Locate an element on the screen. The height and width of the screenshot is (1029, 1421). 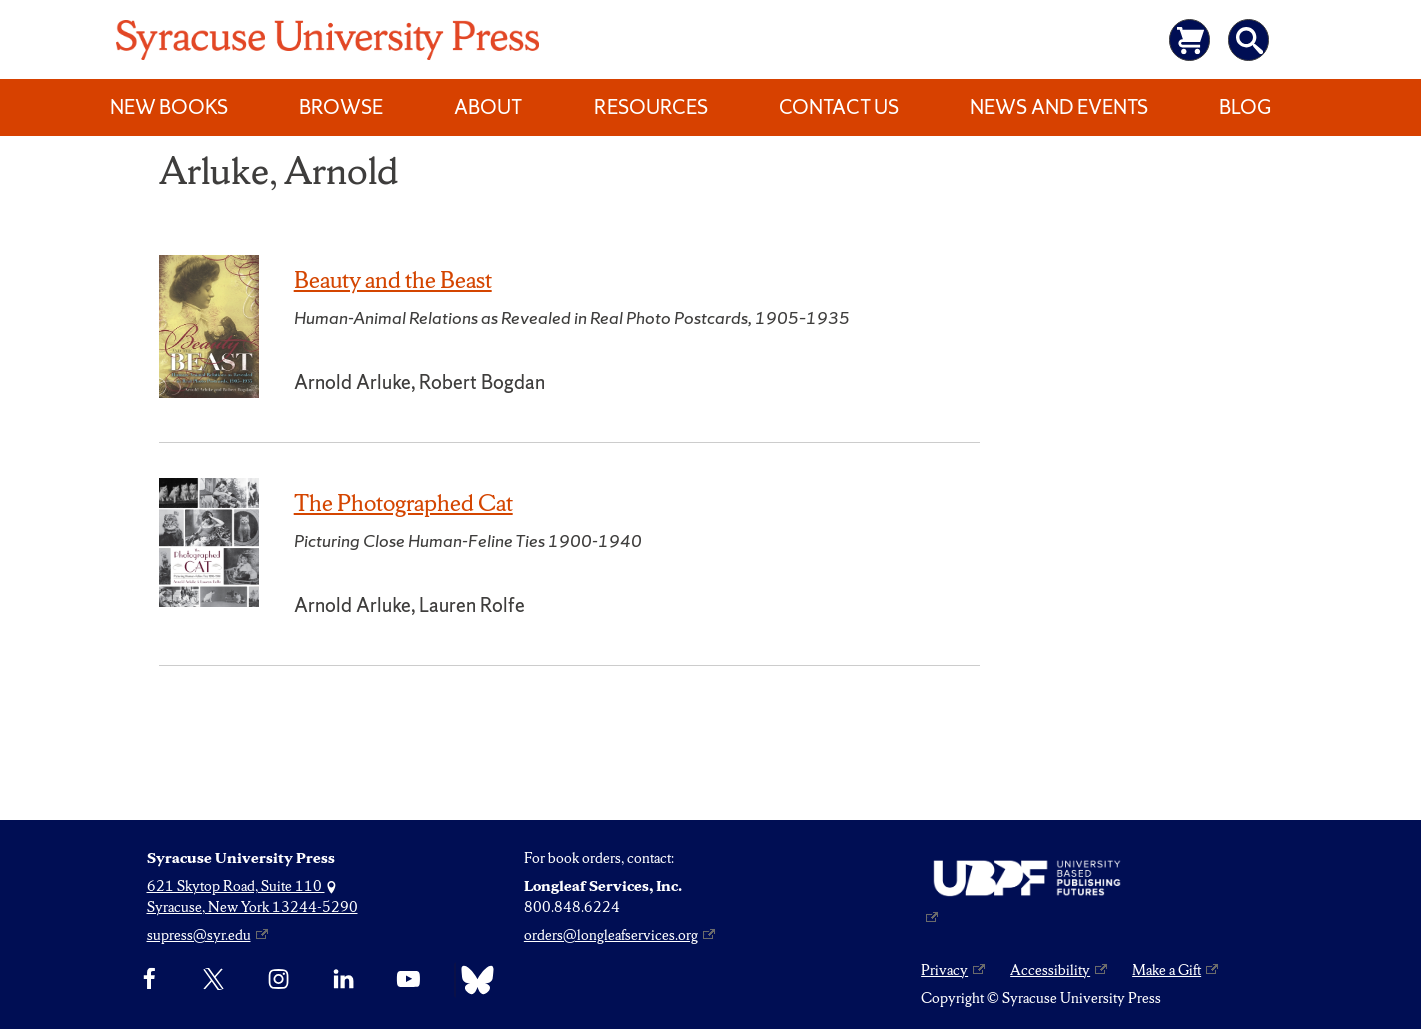
Browse is located at coordinates (341, 107).